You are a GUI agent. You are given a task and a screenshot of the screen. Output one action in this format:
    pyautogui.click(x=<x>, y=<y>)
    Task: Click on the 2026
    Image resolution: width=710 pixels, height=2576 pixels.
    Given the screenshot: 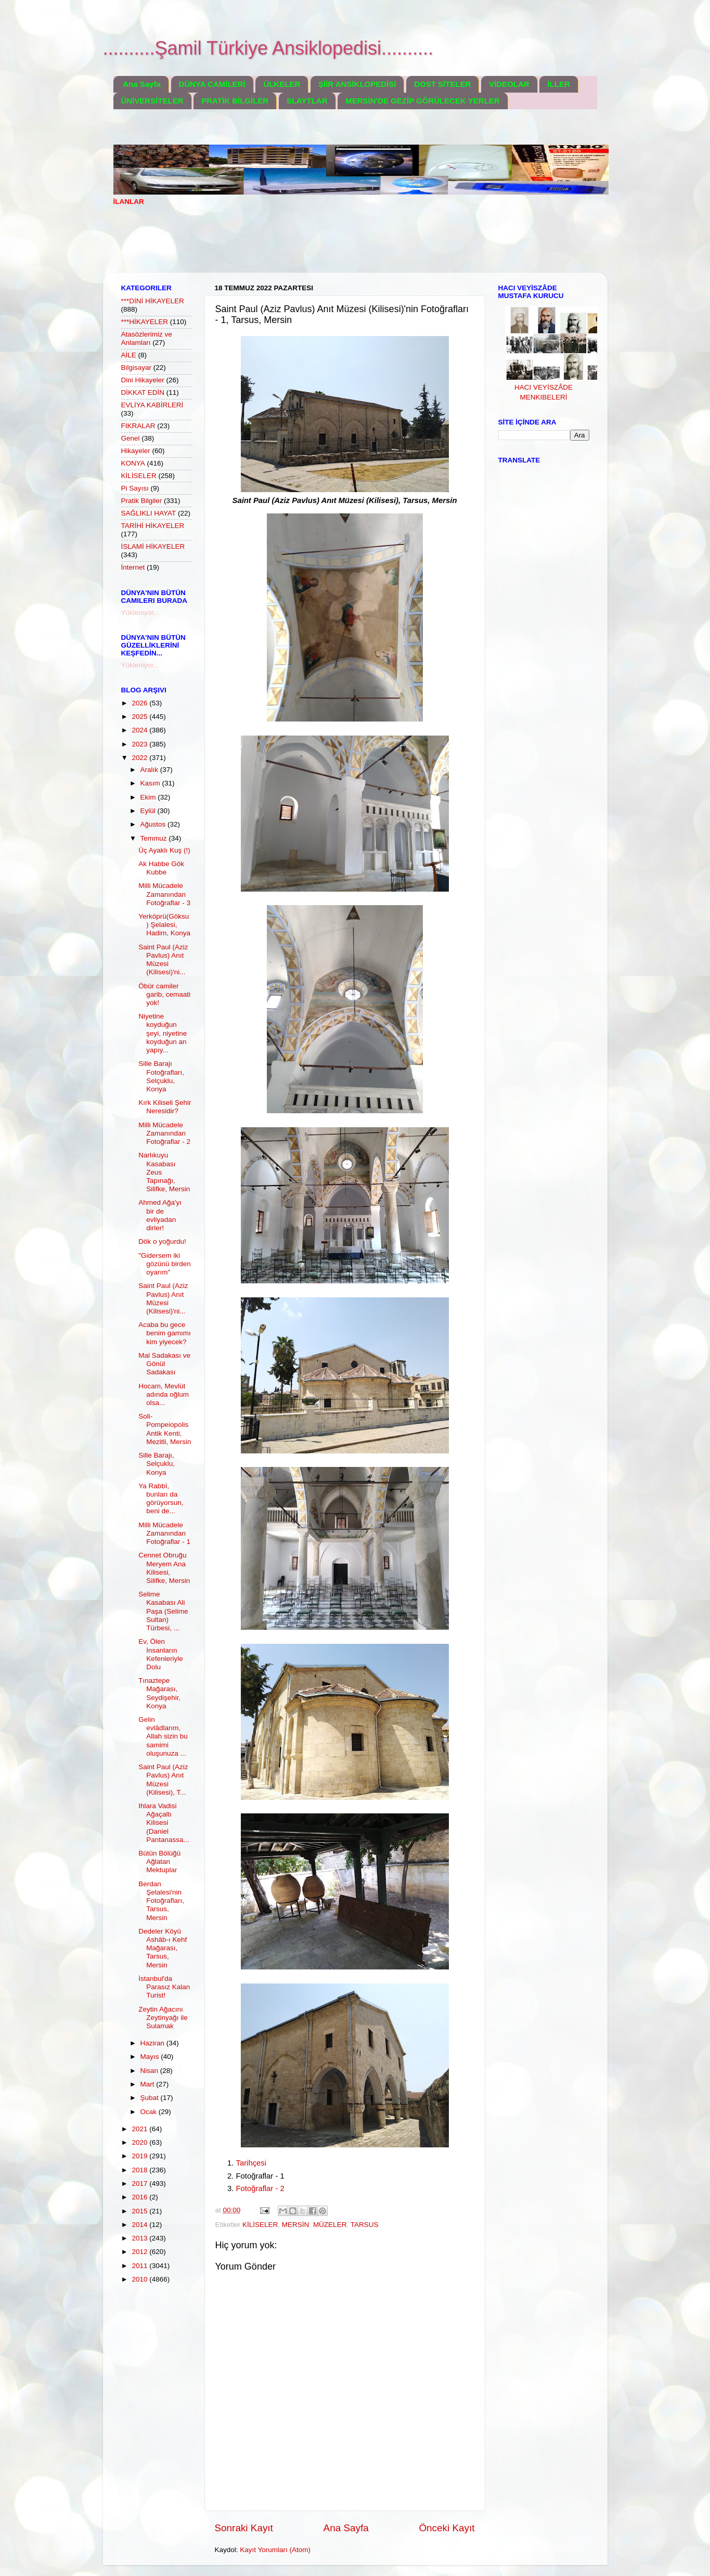 What is the action you would take?
    pyautogui.click(x=140, y=703)
    